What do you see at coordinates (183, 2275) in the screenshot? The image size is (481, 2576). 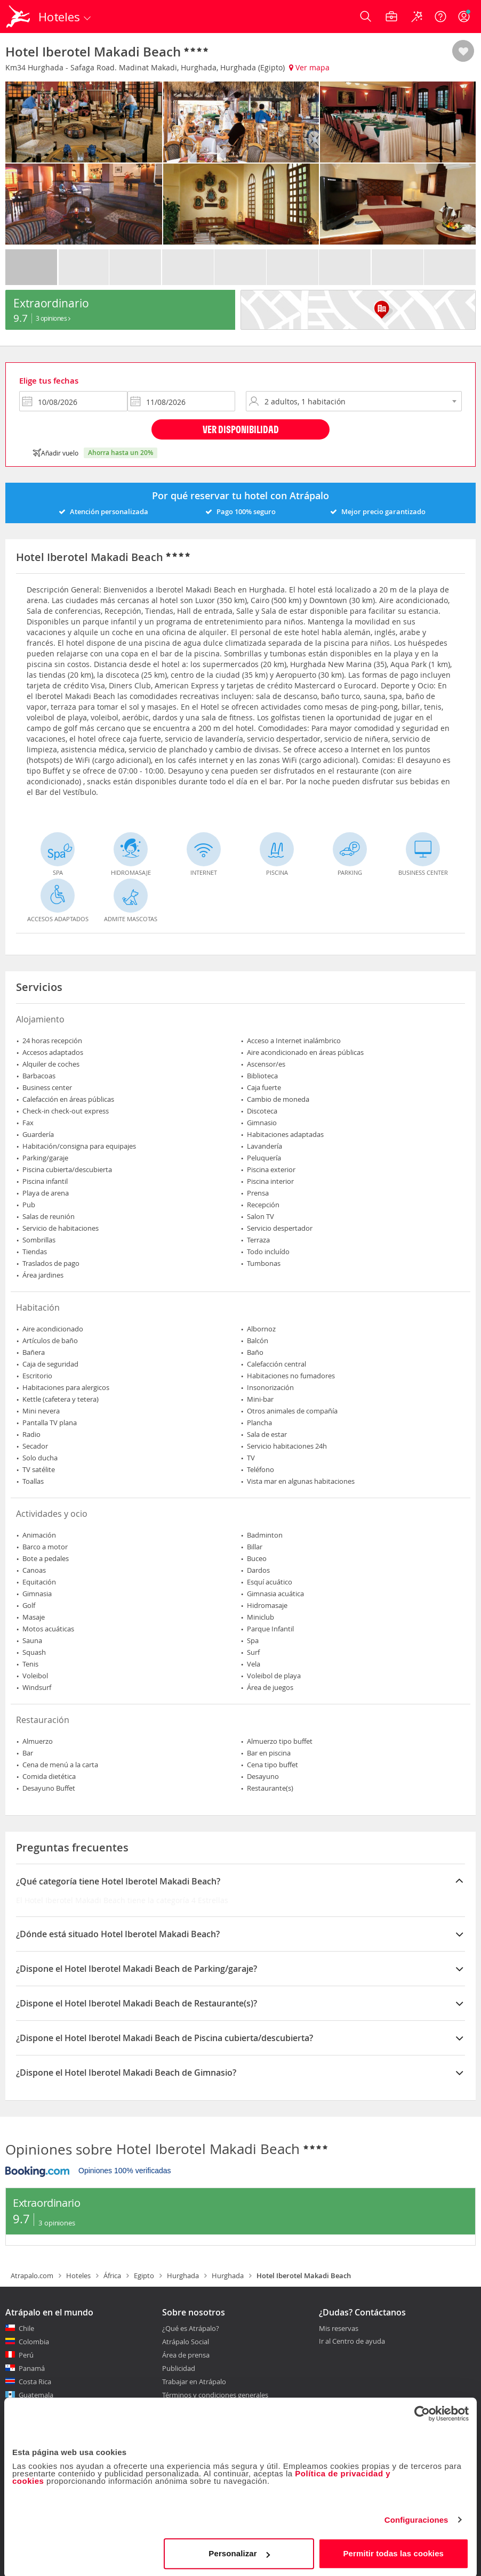 I see `Hurghada` at bounding box center [183, 2275].